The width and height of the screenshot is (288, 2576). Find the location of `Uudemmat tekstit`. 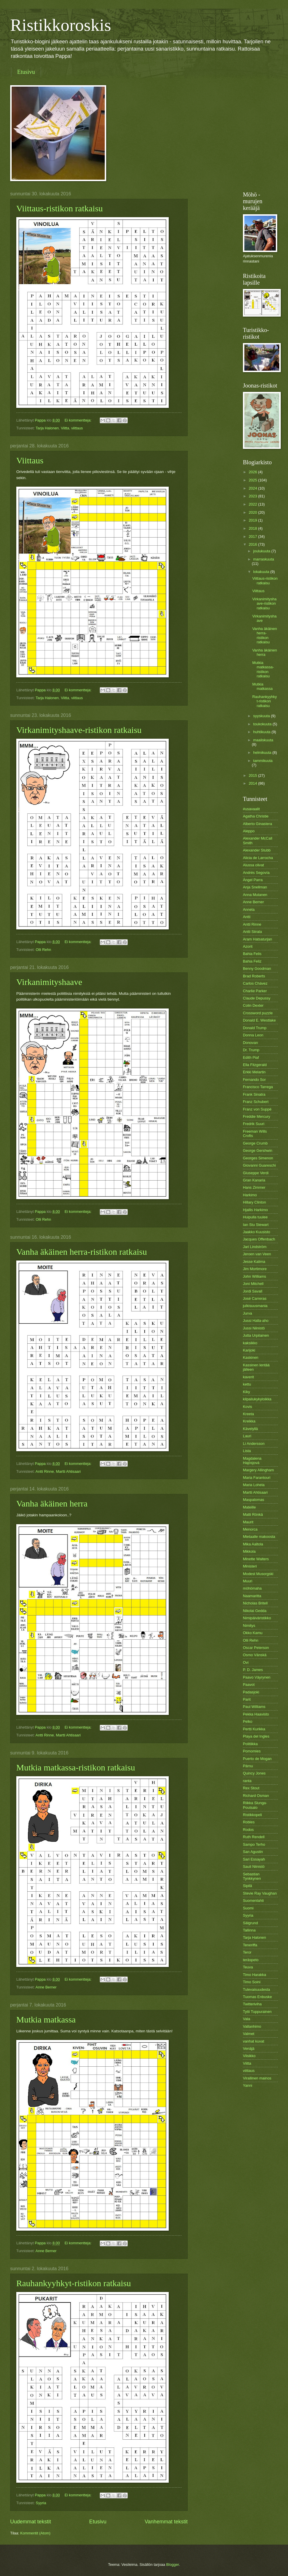

Uudemmat tekstit is located at coordinates (30, 2522).